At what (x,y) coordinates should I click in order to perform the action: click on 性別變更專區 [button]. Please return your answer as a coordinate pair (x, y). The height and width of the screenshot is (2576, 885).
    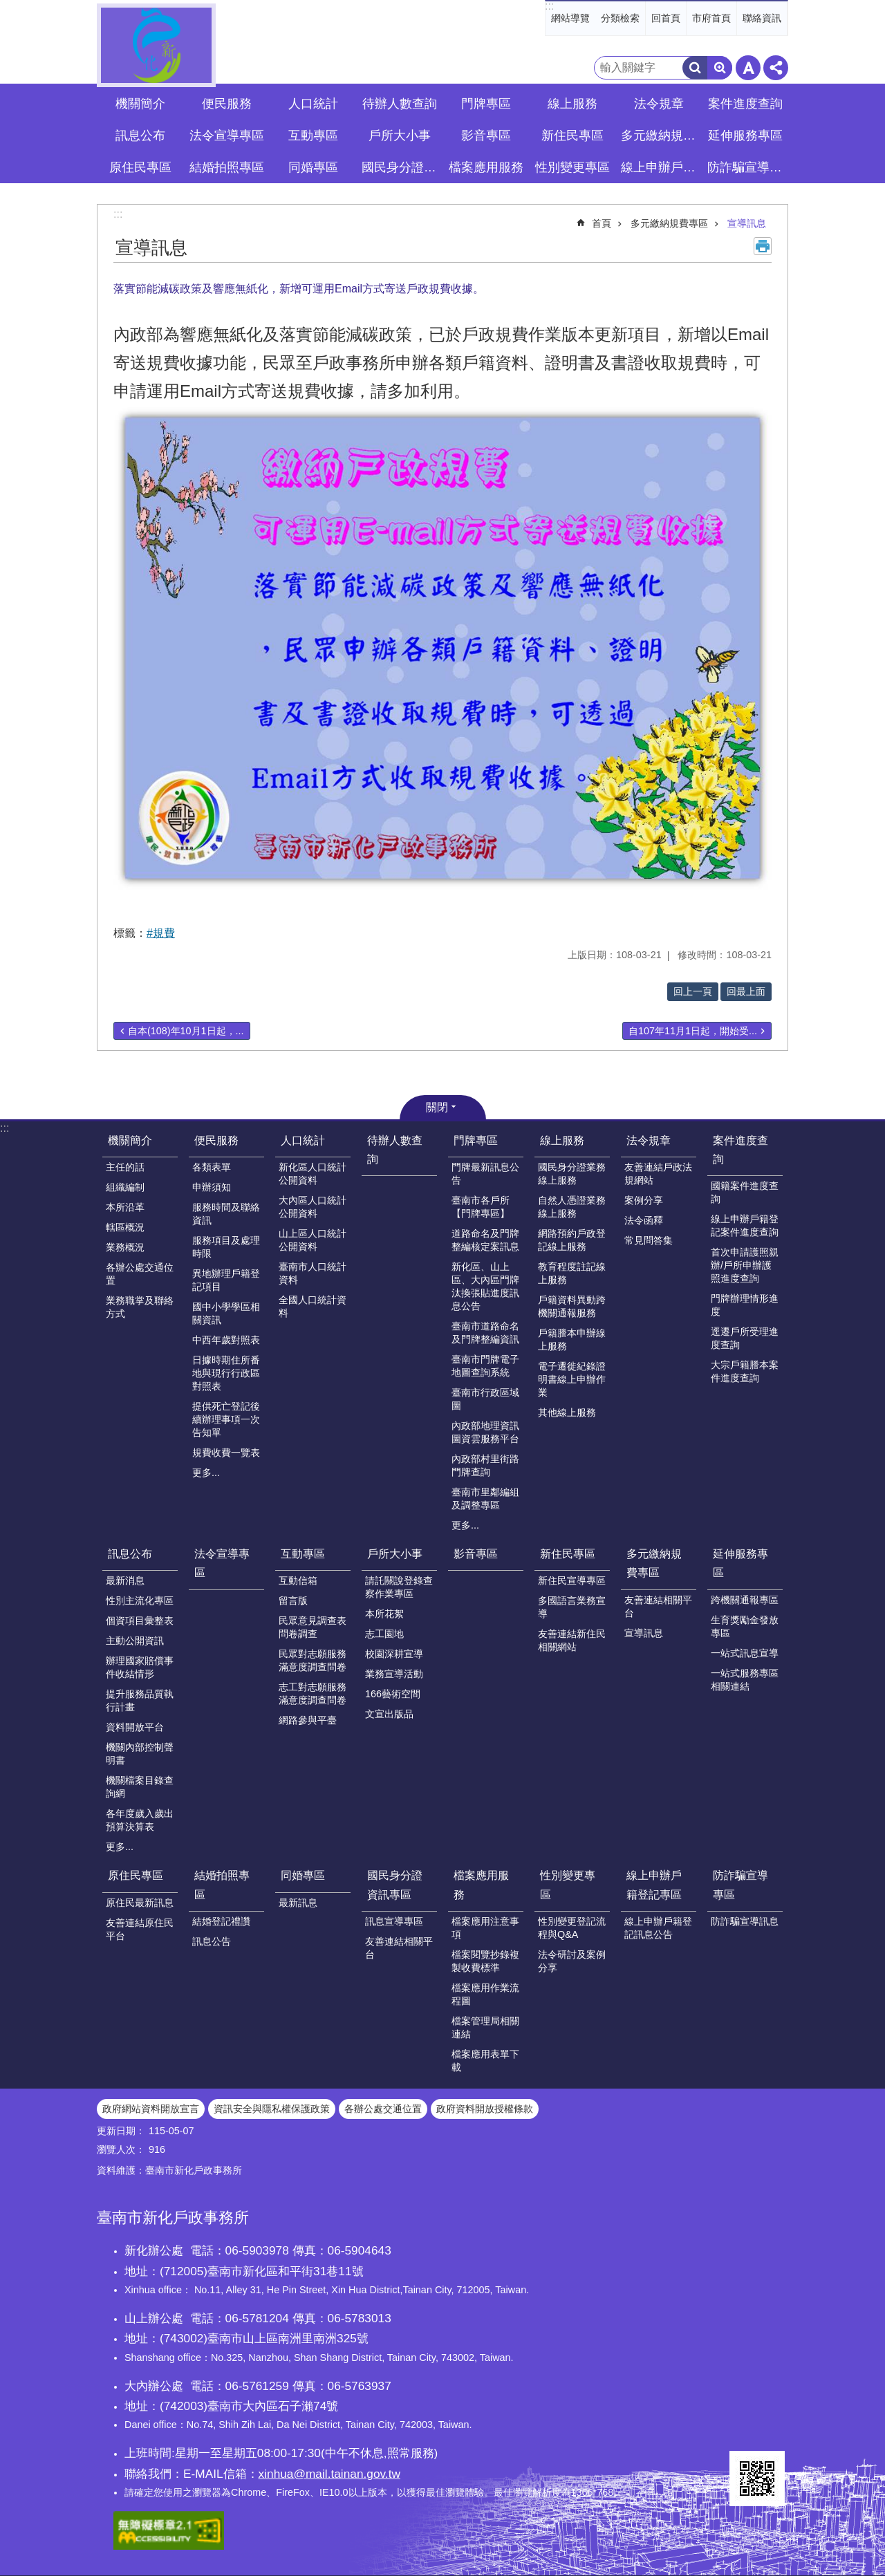
    Looking at the image, I should click on (572, 167).